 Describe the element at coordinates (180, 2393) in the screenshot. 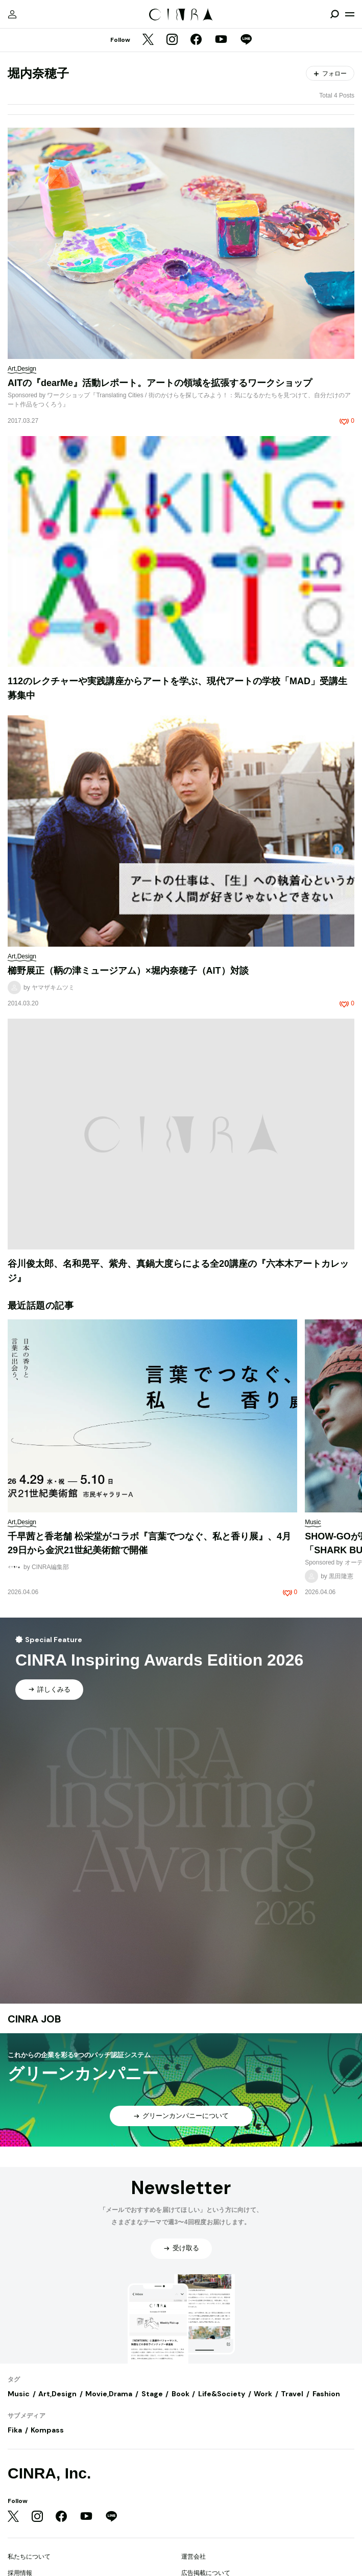

I see `Book` at that location.